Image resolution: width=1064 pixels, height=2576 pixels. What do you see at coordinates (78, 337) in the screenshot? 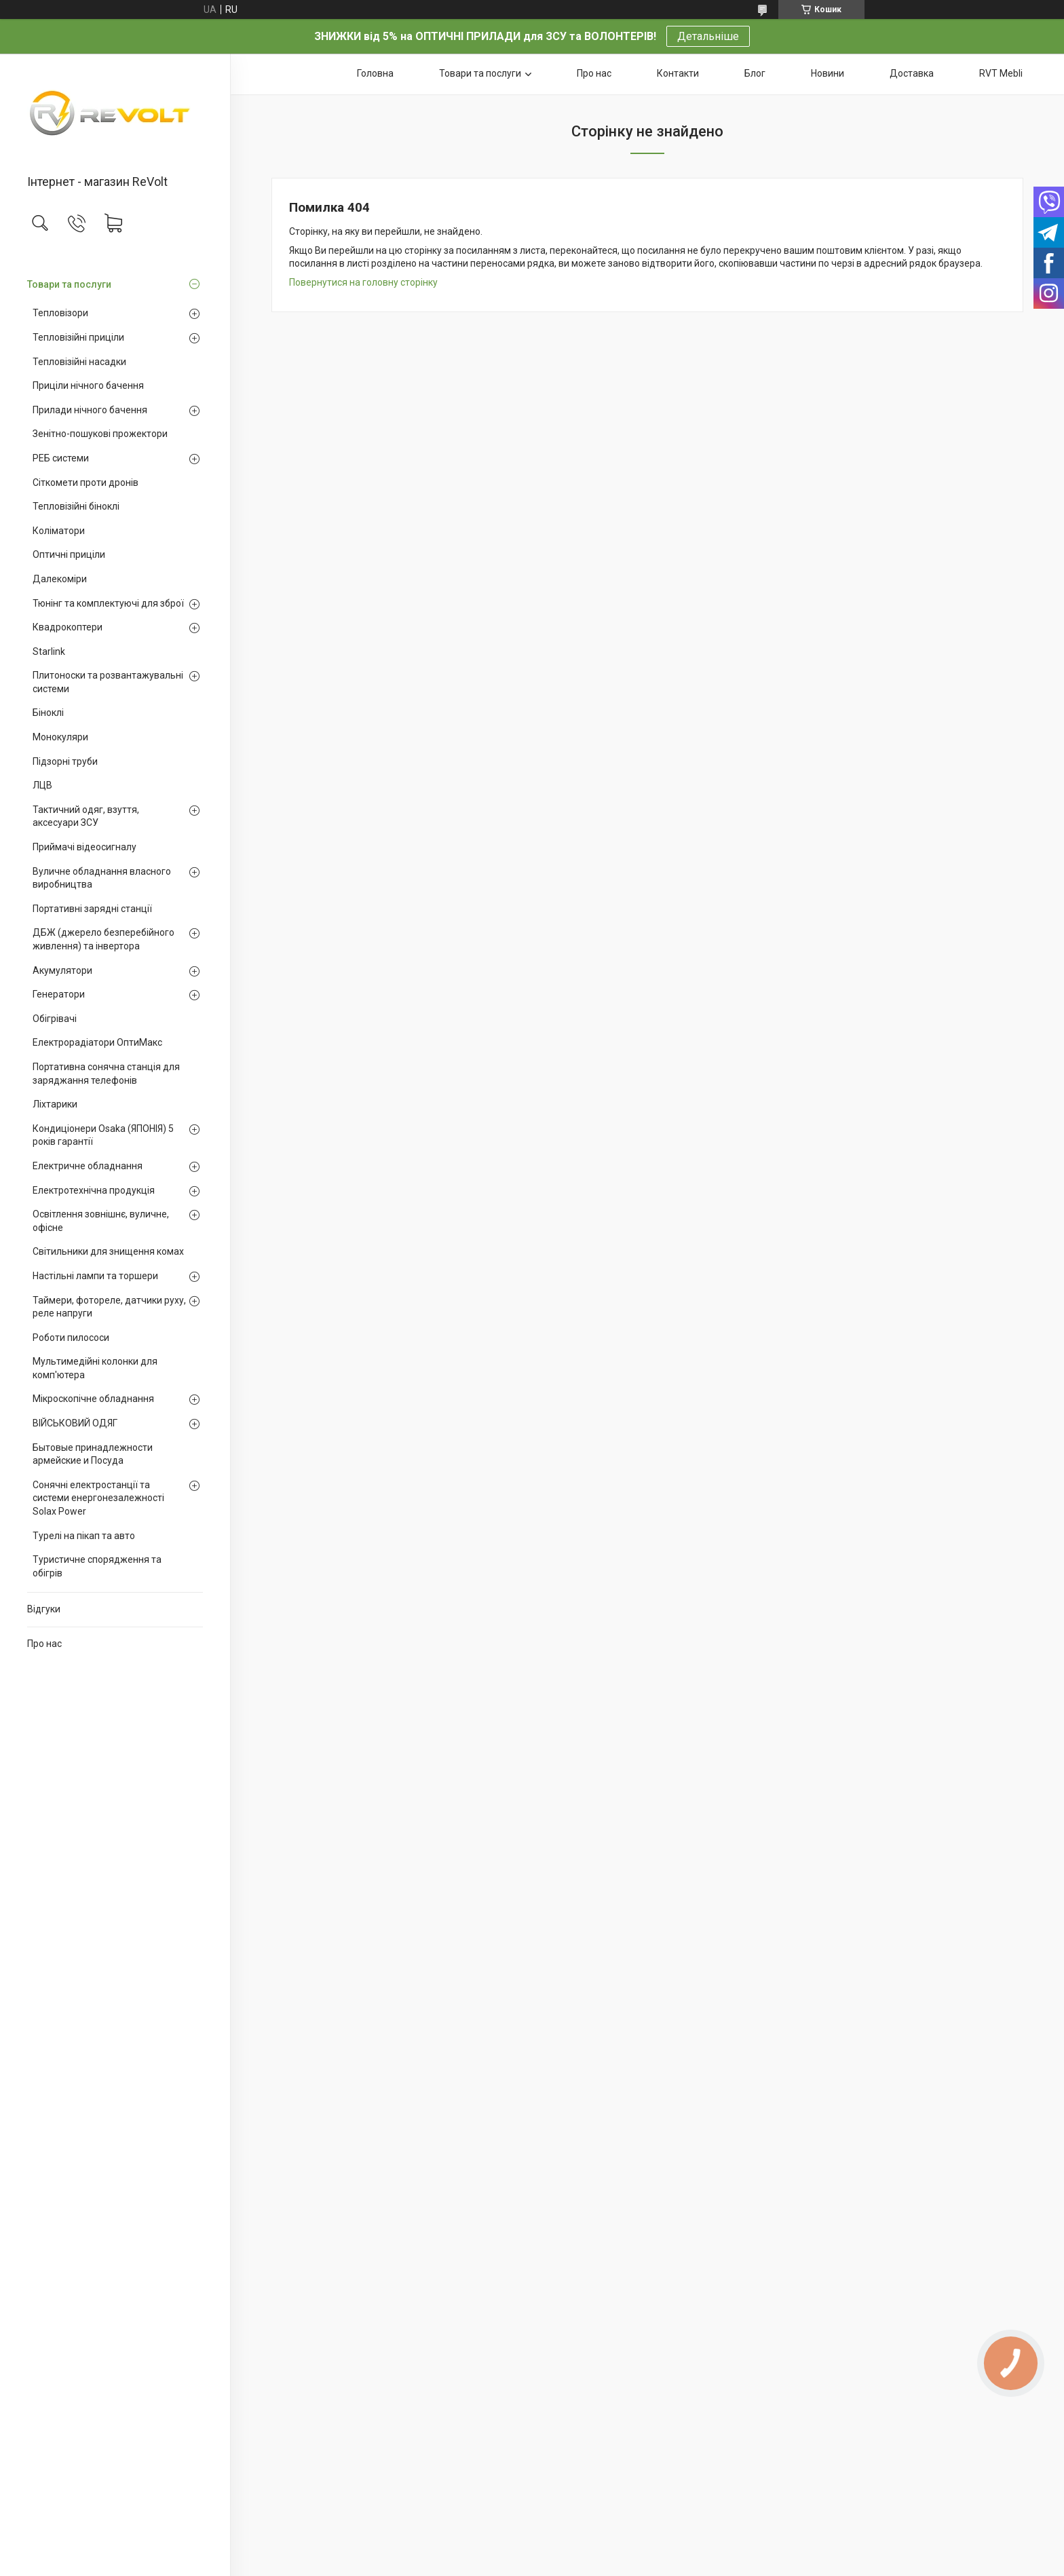
I see `Тепловізійні приціли` at bounding box center [78, 337].